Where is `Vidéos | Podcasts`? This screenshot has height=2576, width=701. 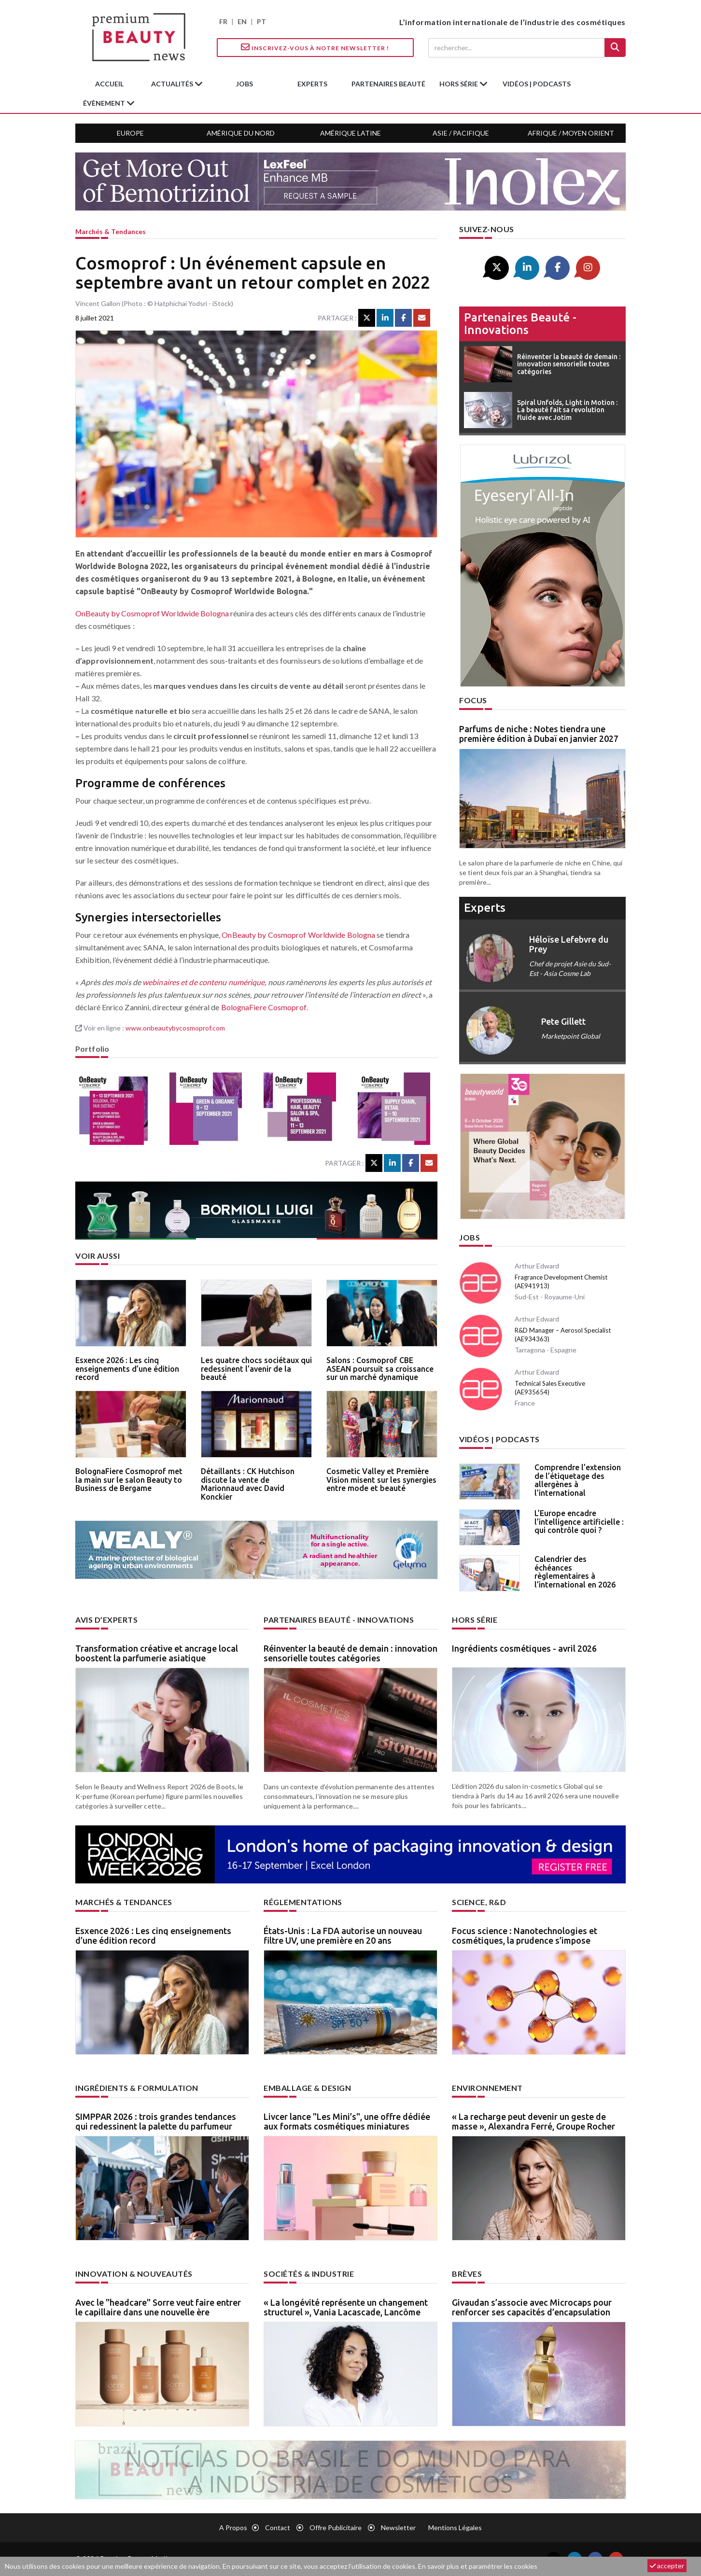 Vidéos | Podcasts is located at coordinates (537, 84).